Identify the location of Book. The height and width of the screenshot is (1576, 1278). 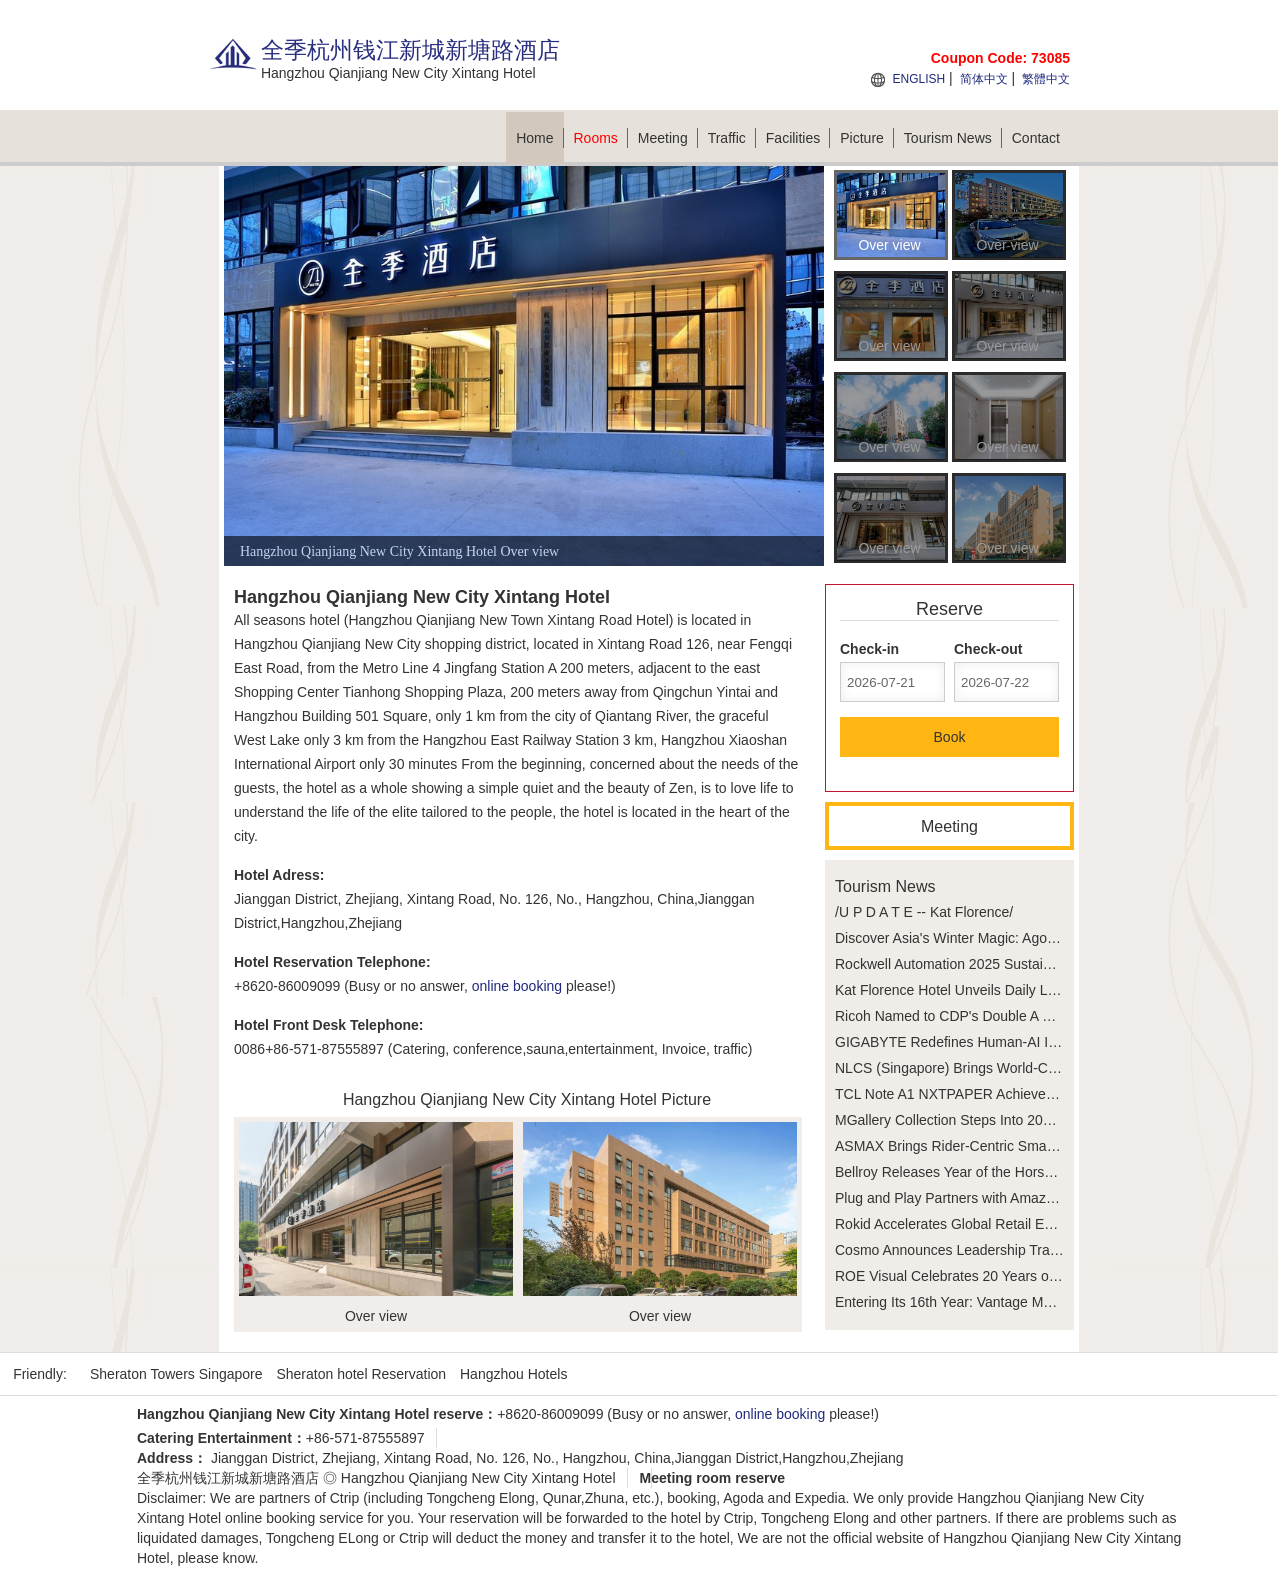
(950, 737).